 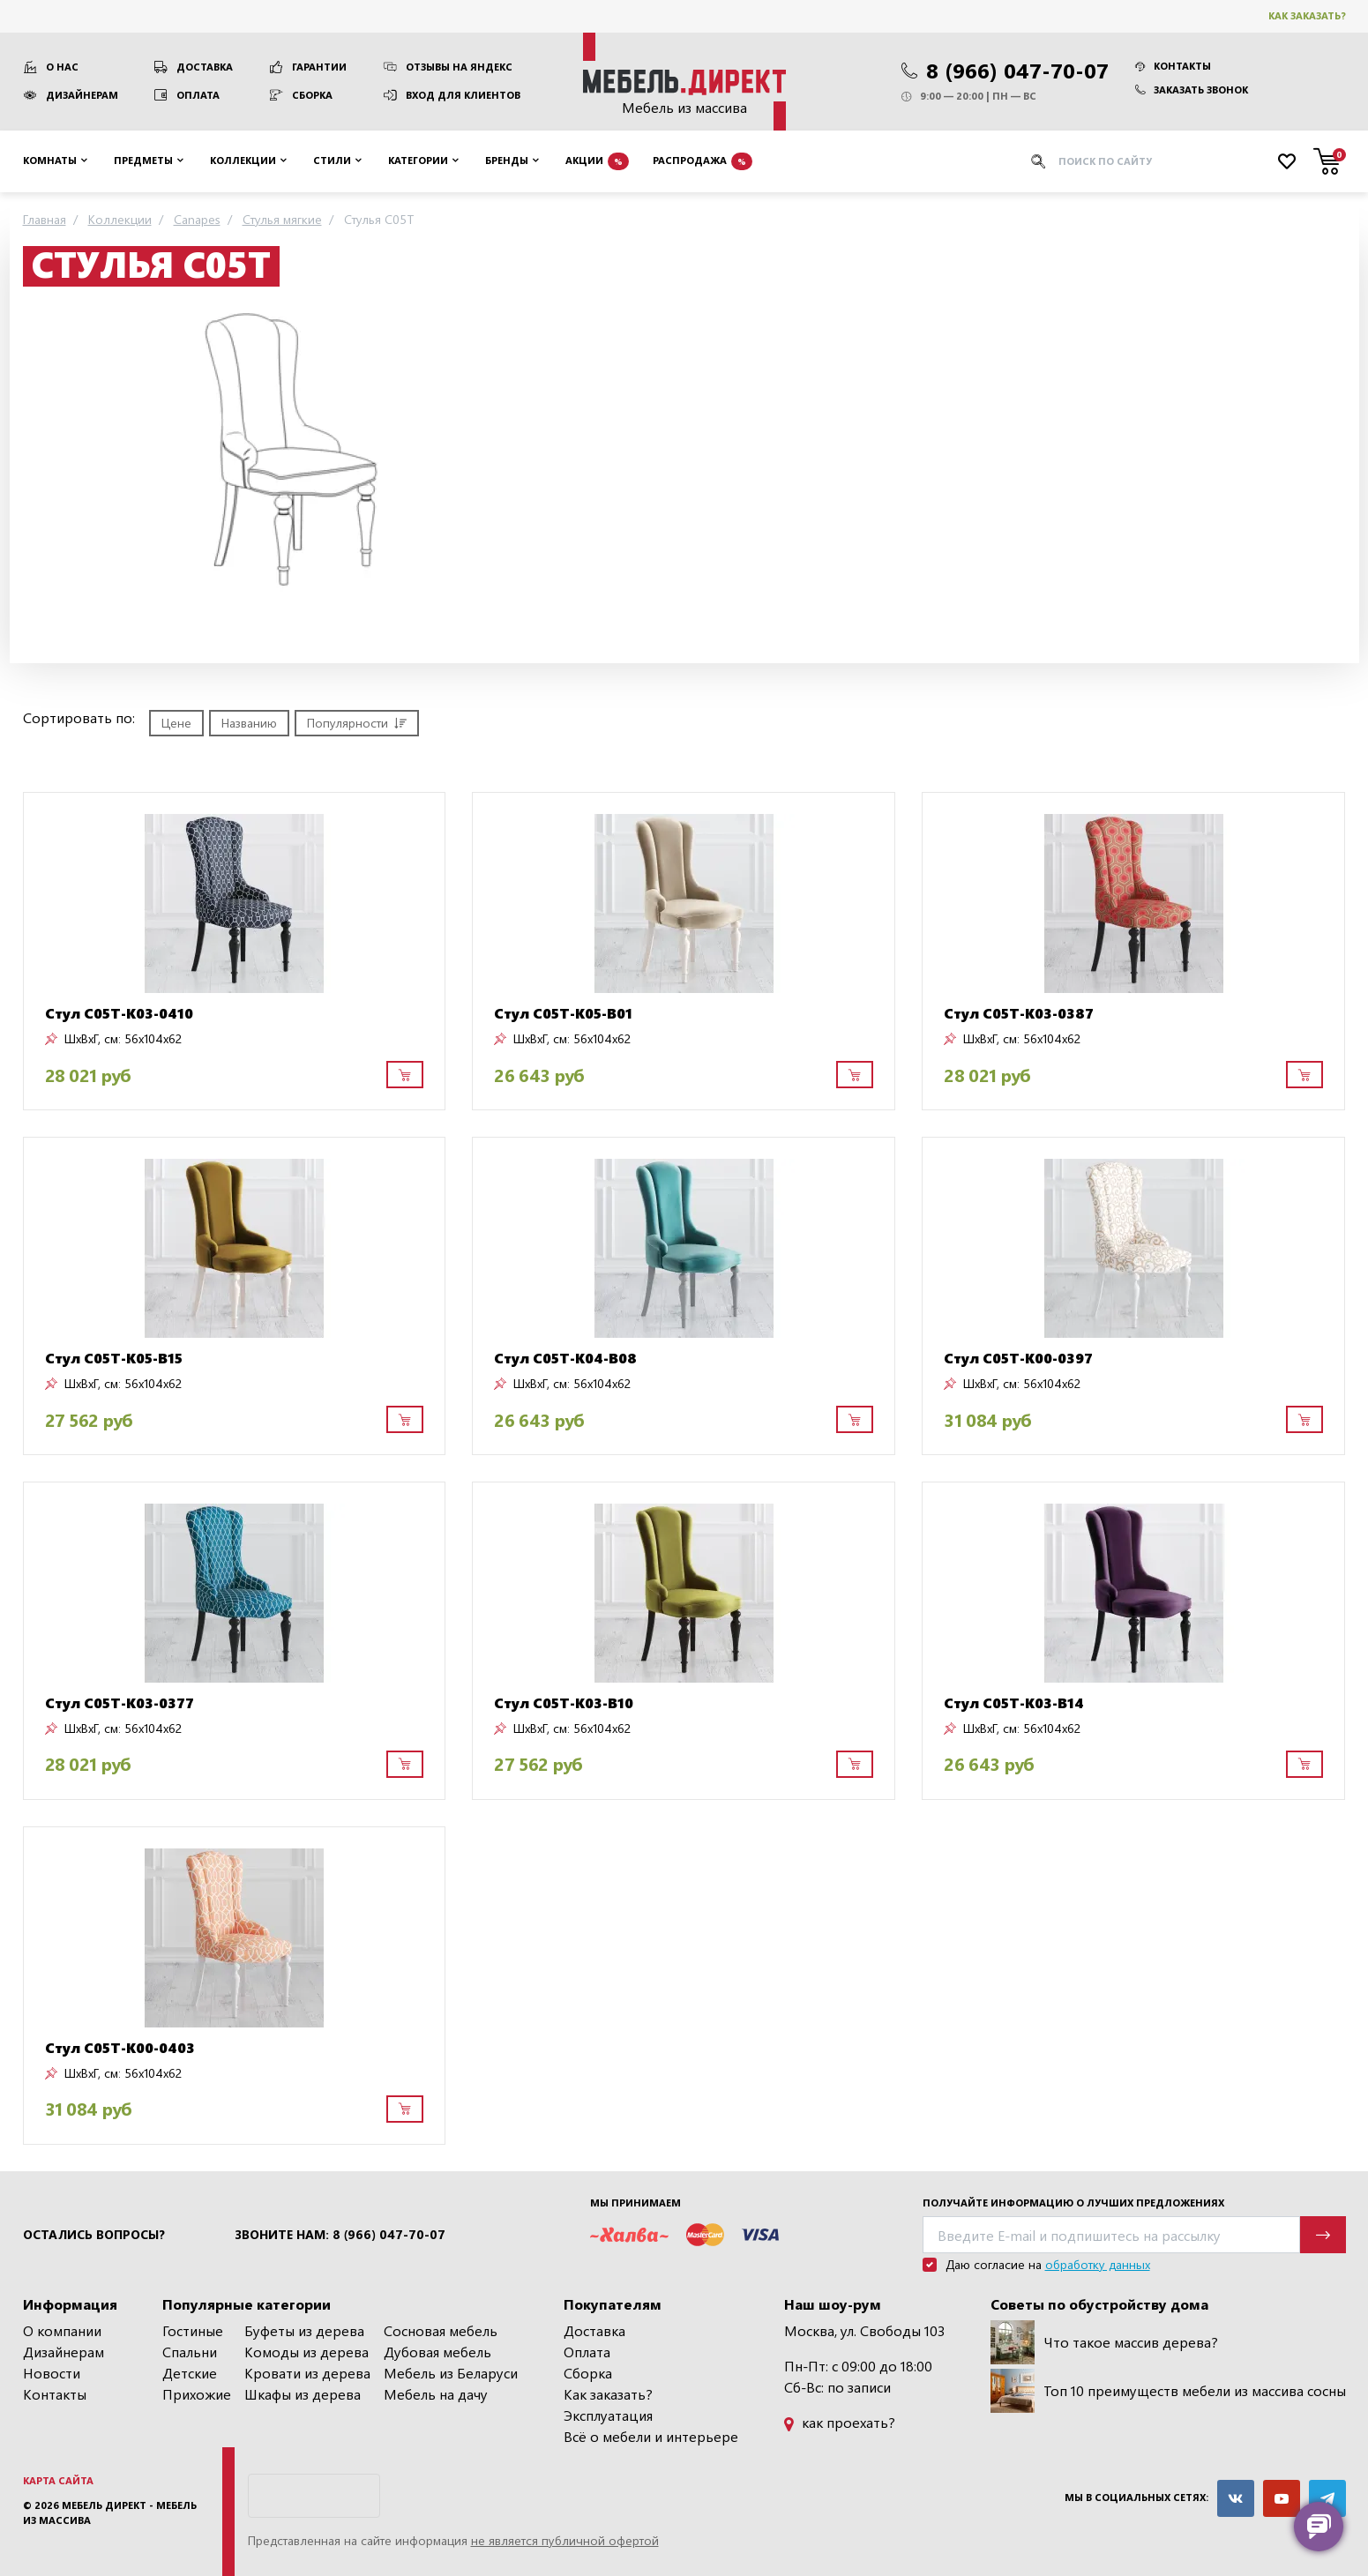 What do you see at coordinates (437, 2351) in the screenshot?
I see `Дубовая мебель` at bounding box center [437, 2351].